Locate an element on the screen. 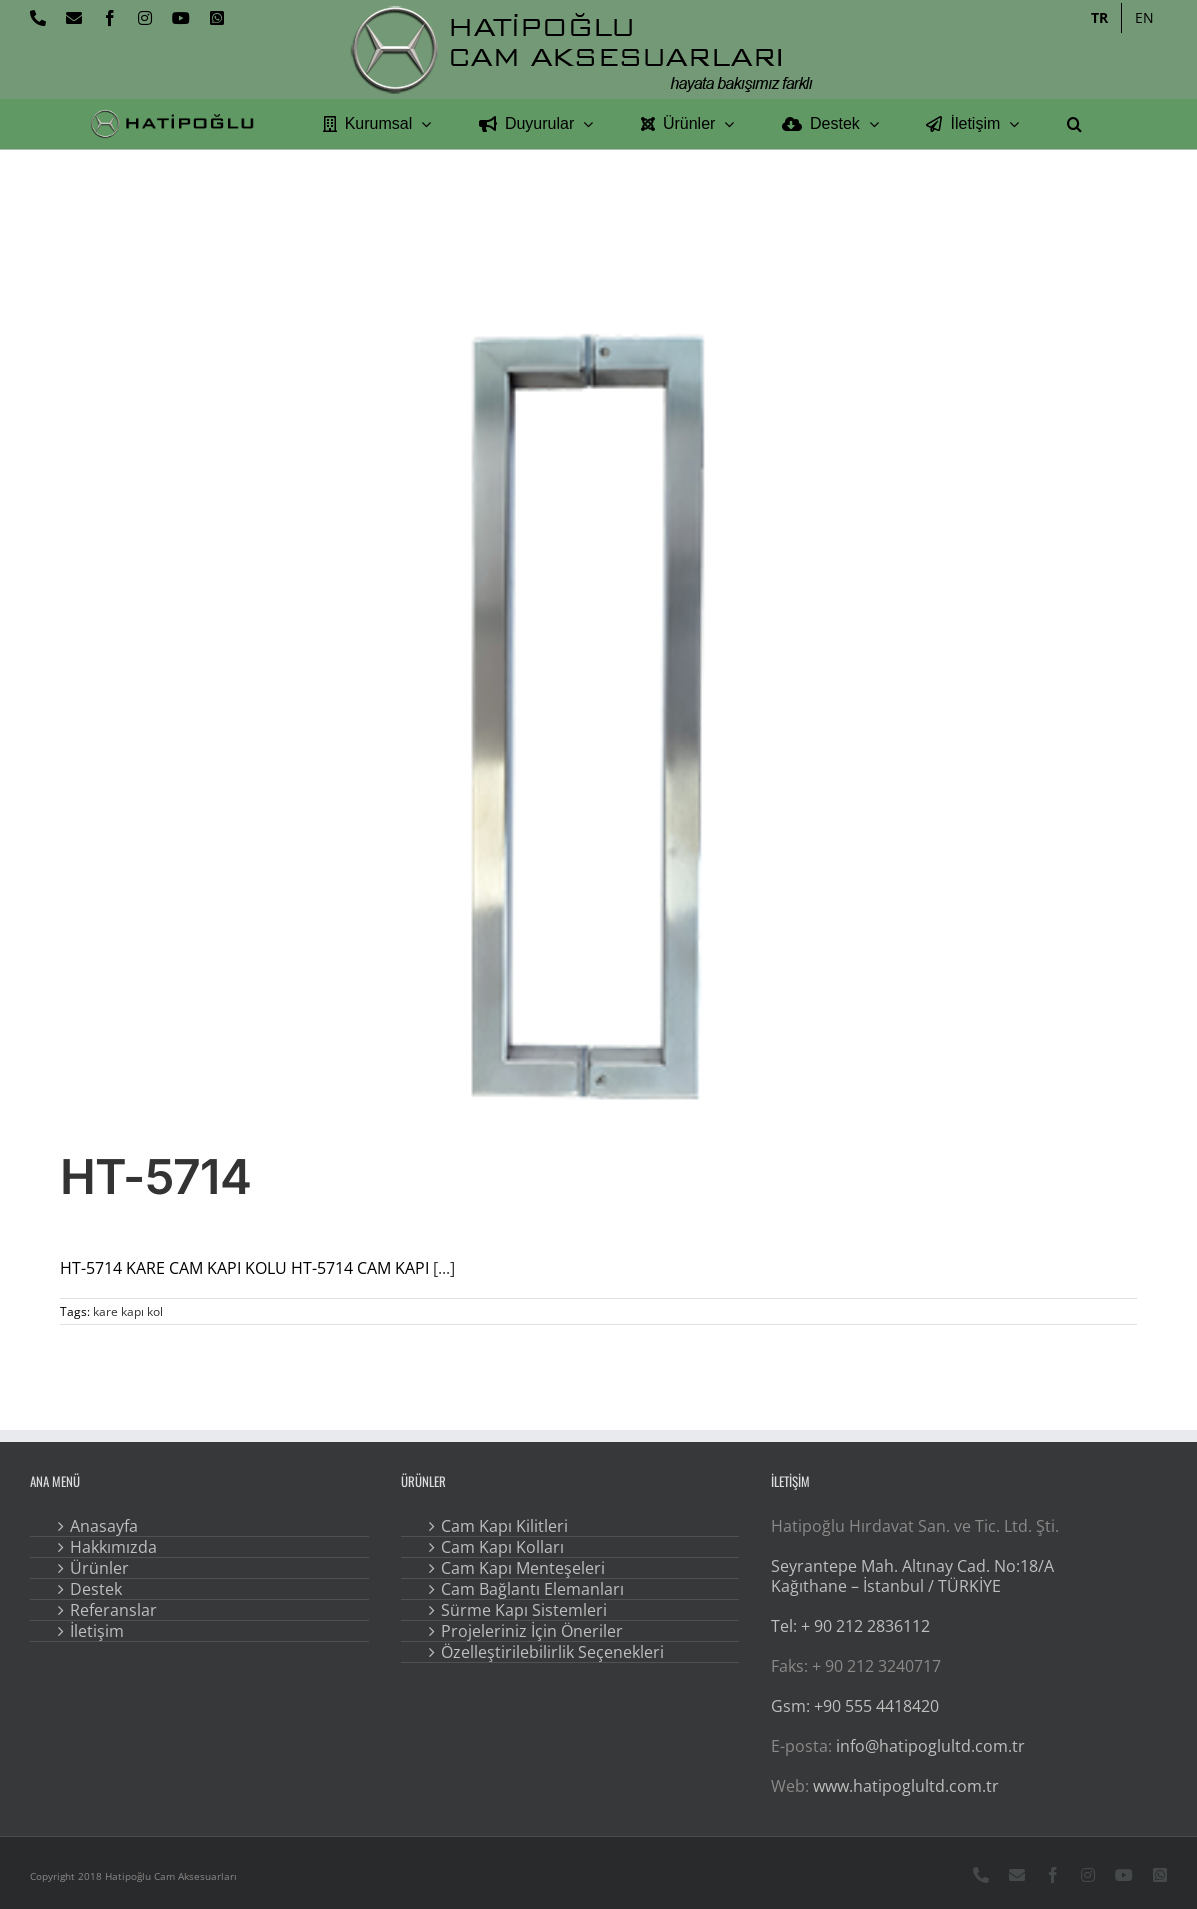 The height and width of the screenshot is (1909, 1197). Sürme Kapı Sistemleri is located at coordinates (524, 1610).